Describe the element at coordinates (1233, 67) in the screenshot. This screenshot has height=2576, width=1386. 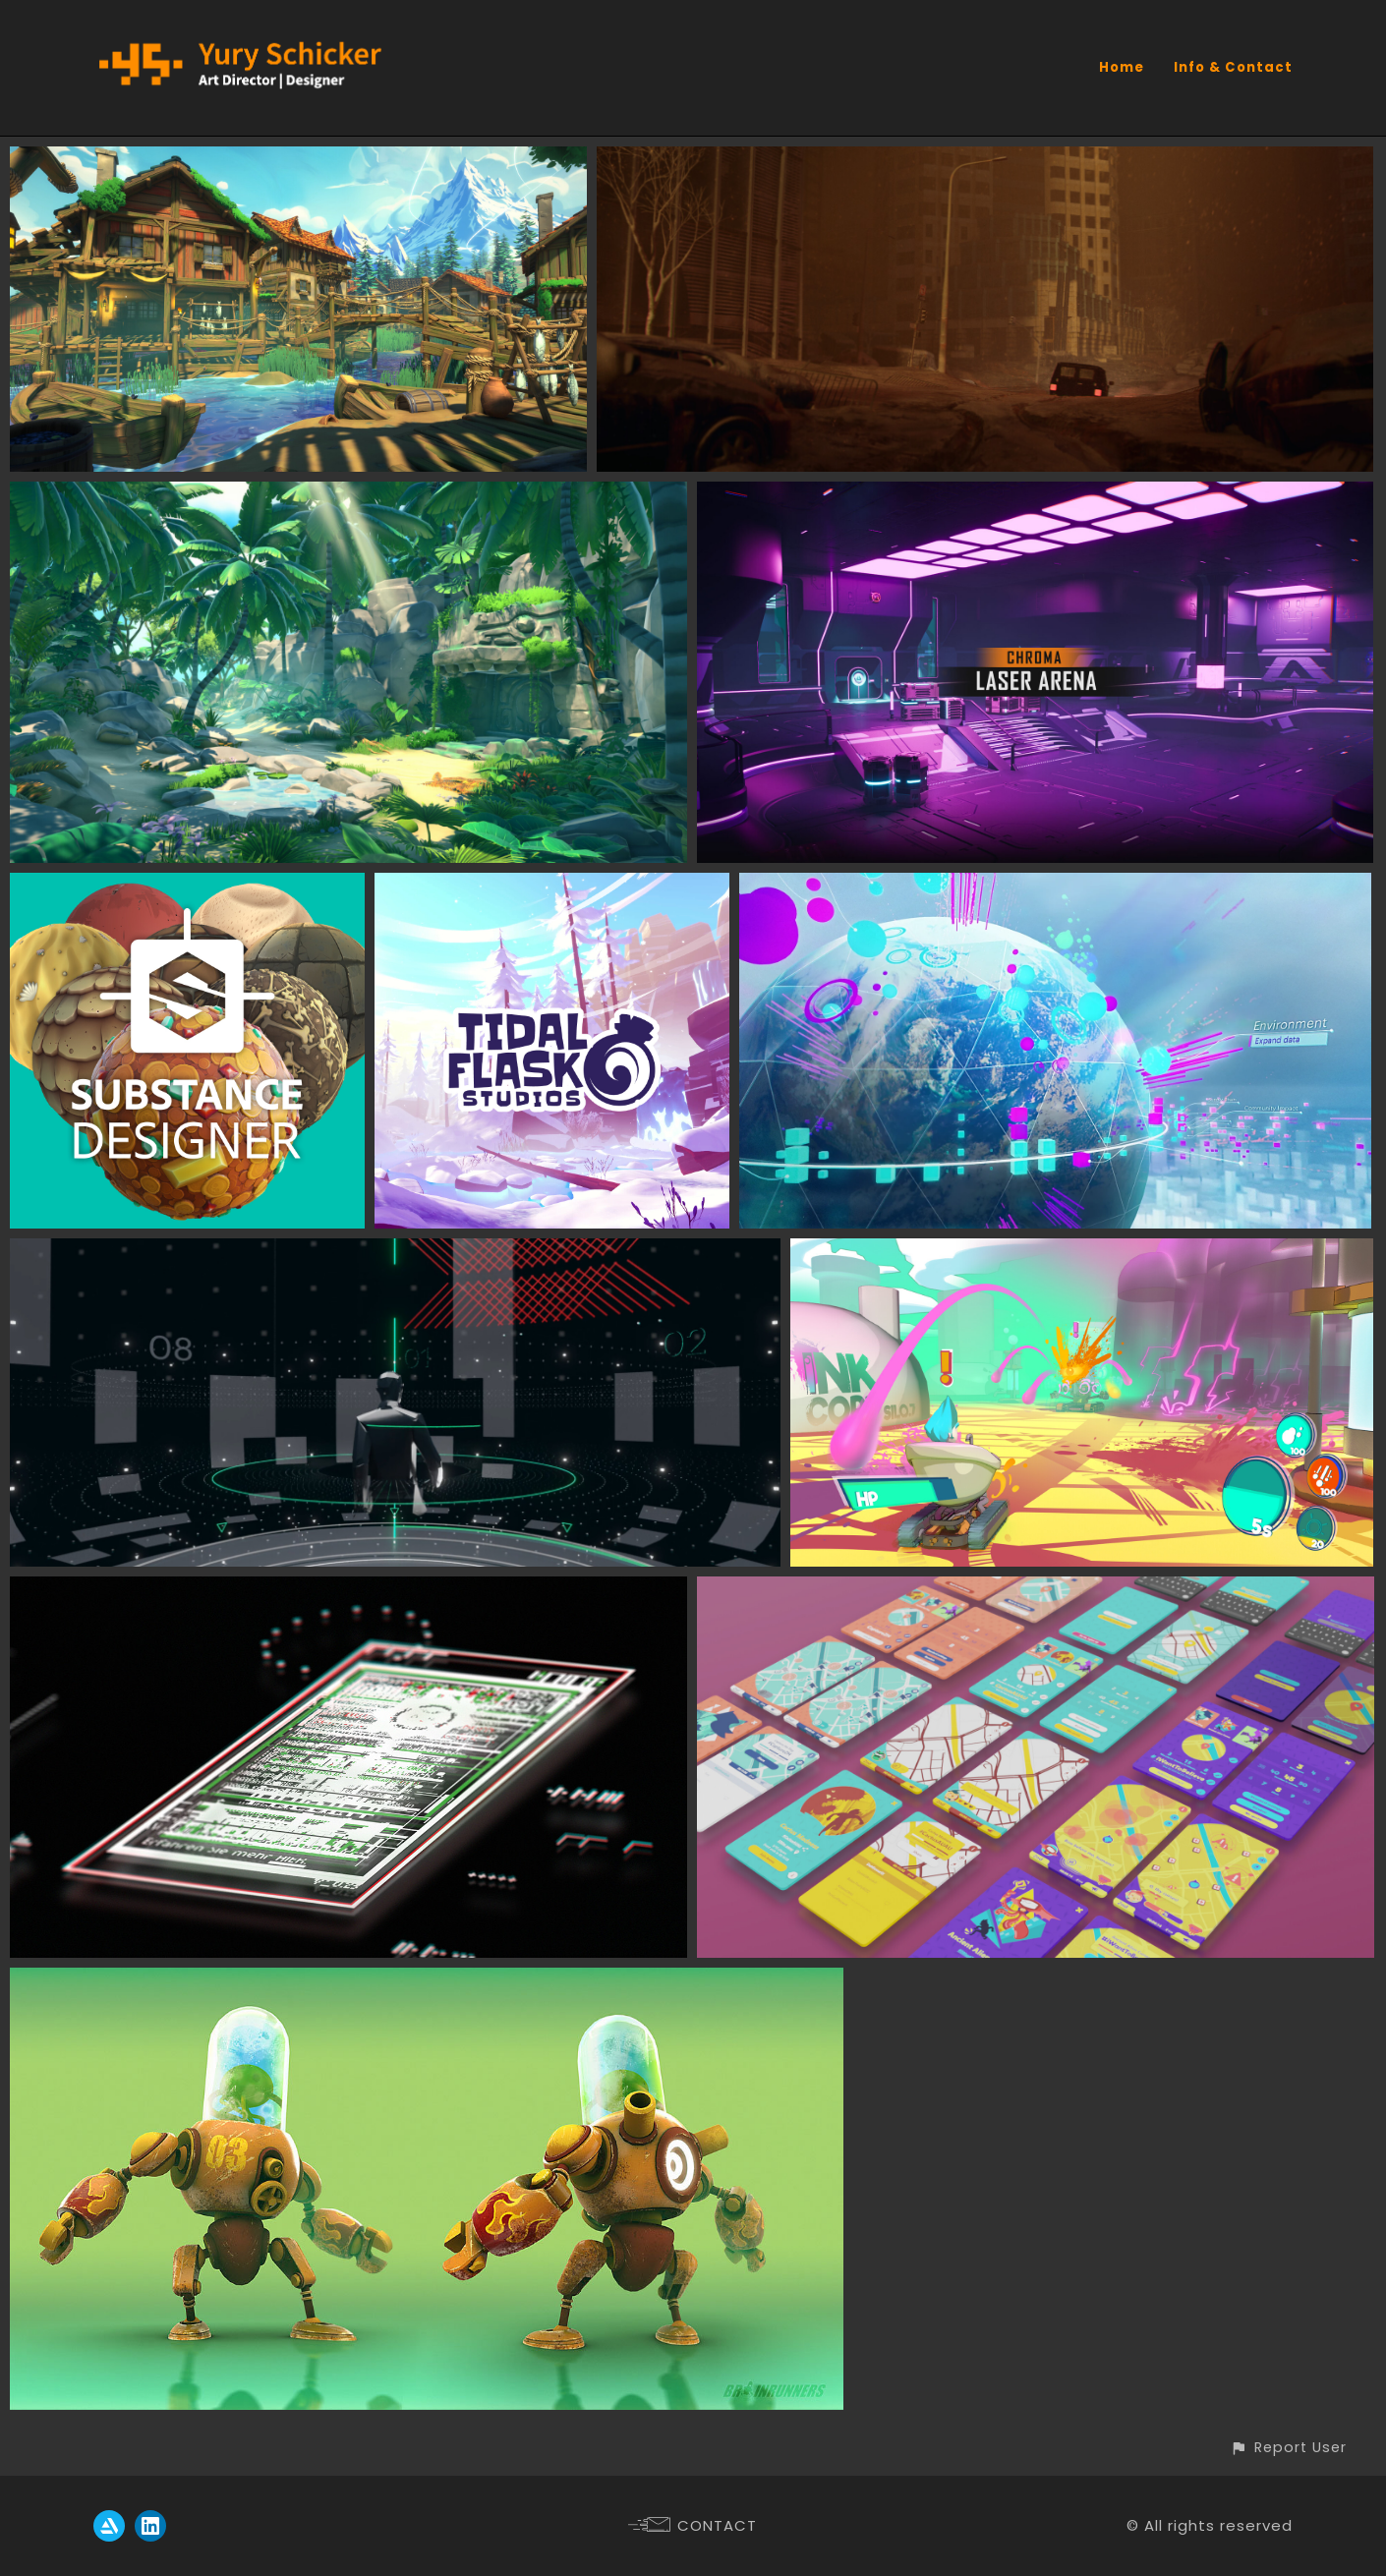
I see `Info & Contact` at that location.